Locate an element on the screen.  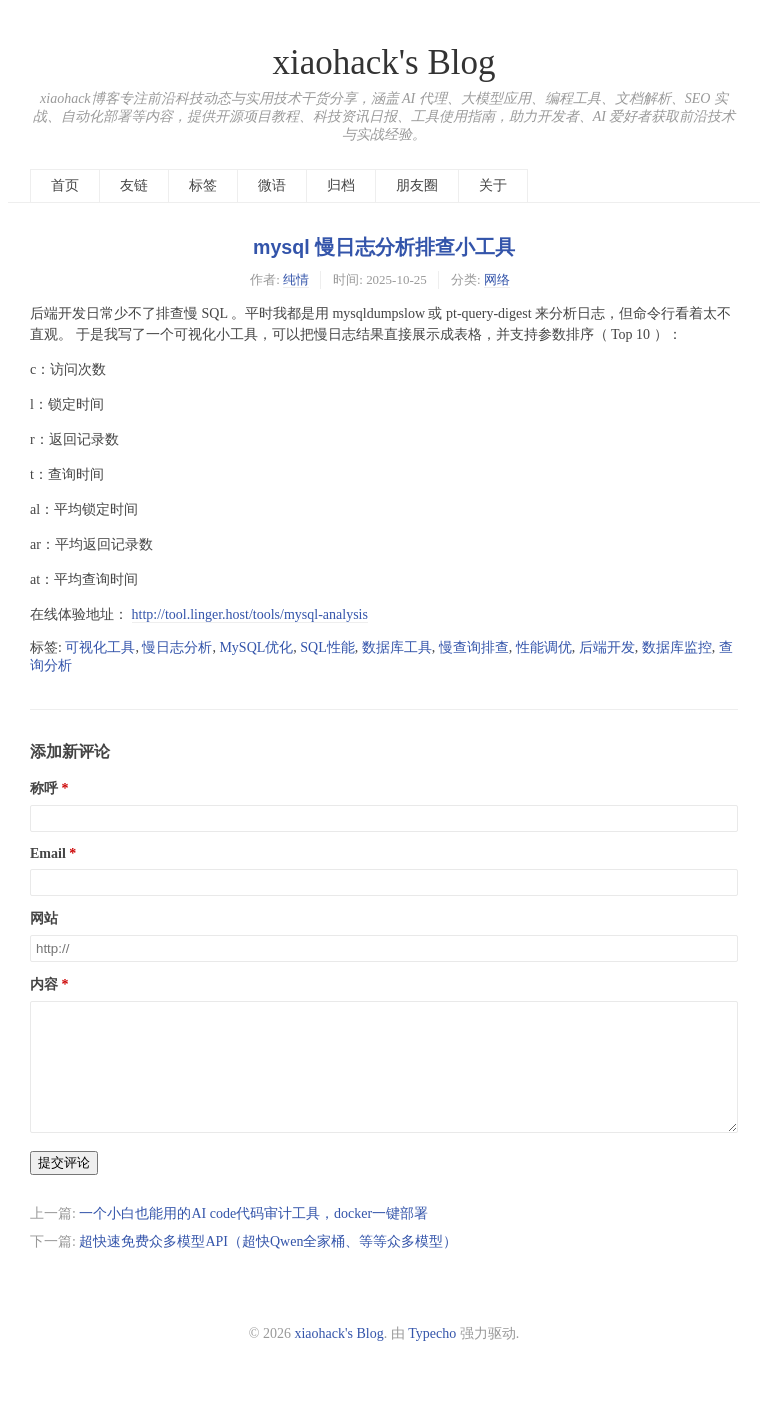
性能调优 is located at coordinates (544, 647).